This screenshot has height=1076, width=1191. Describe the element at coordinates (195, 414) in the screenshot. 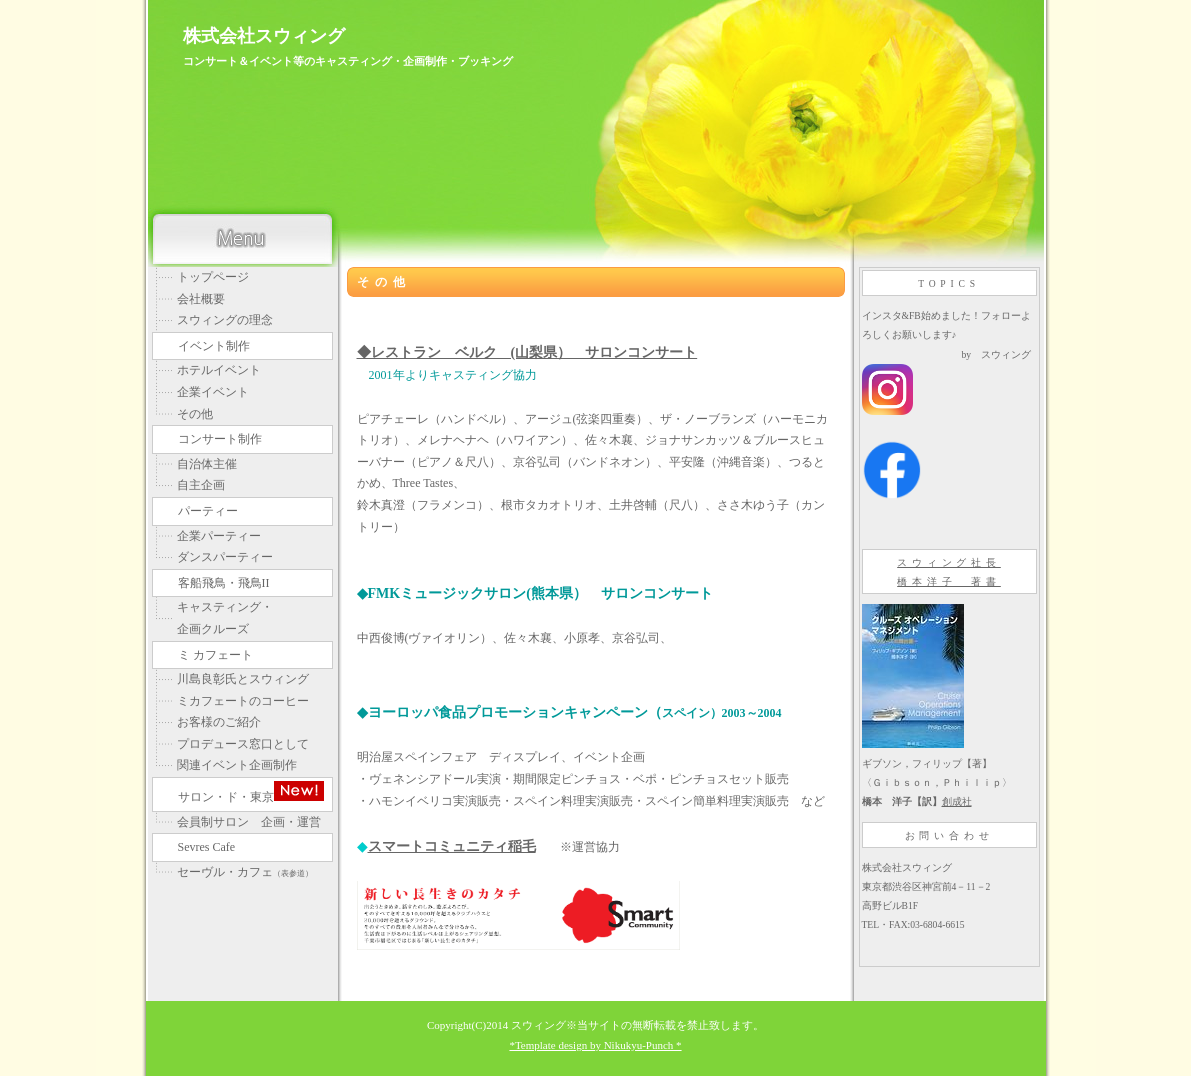

I see `その他` at that location.